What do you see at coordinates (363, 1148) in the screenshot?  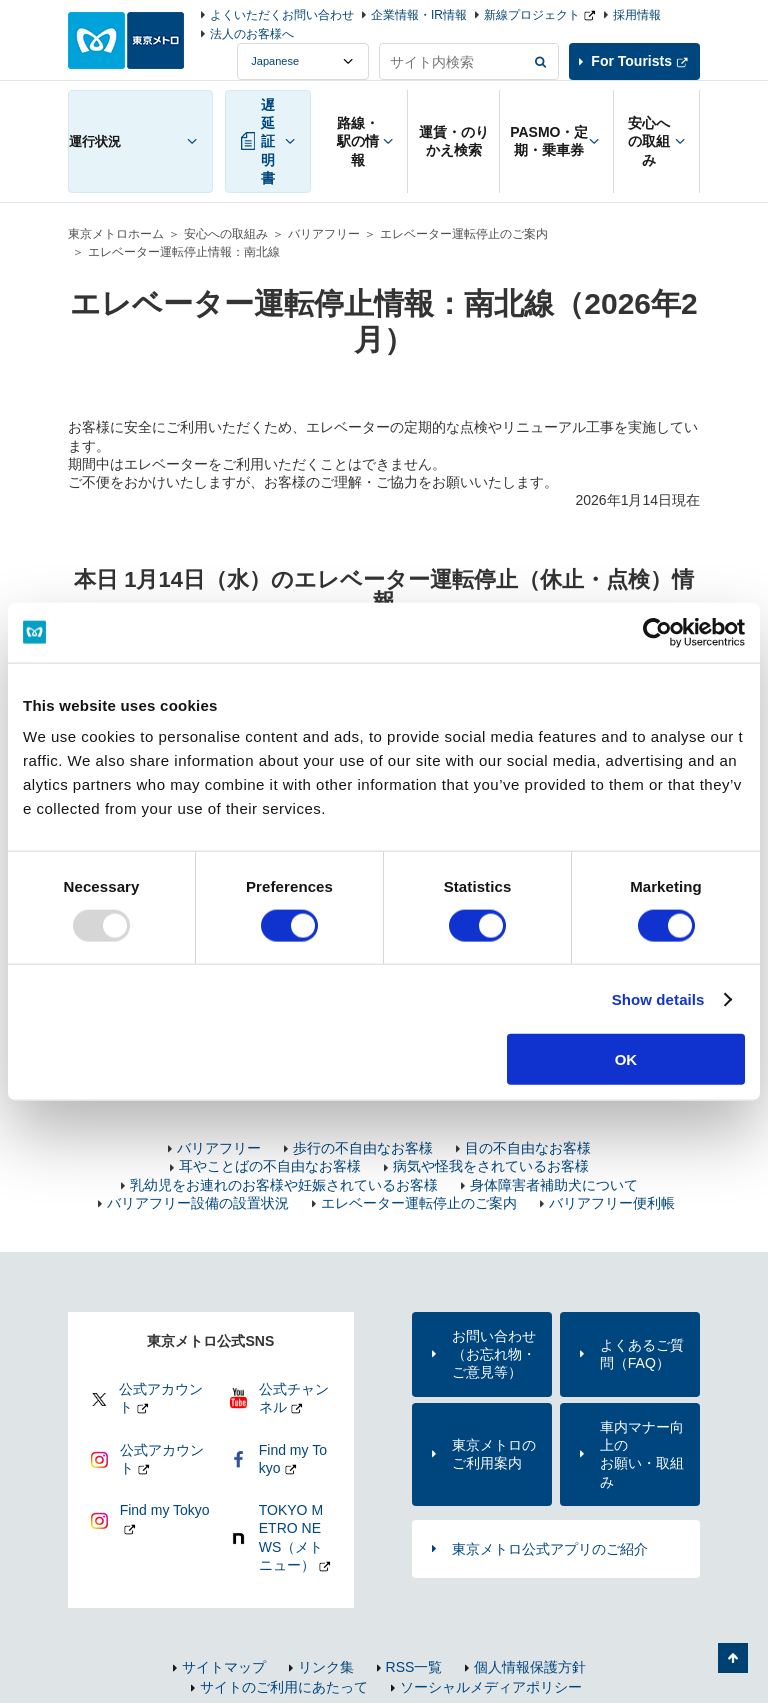 I see `歩行の不自由なお客様` at bounding box center [363, 1148].